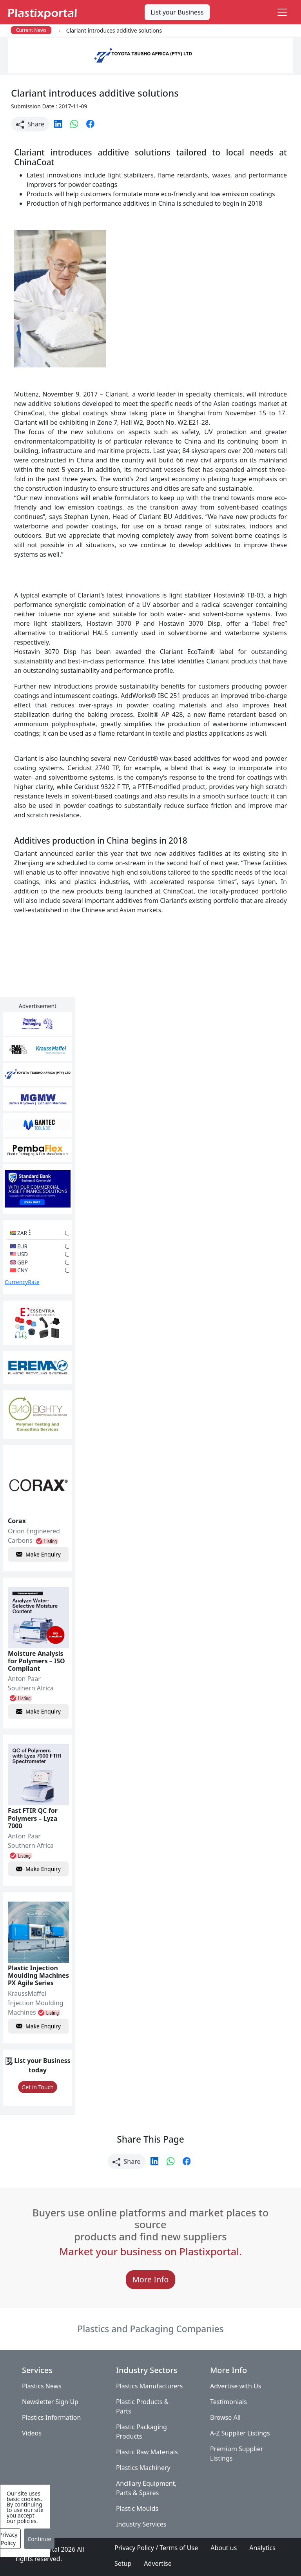  I want to click on Setup, so click(122, 2563).